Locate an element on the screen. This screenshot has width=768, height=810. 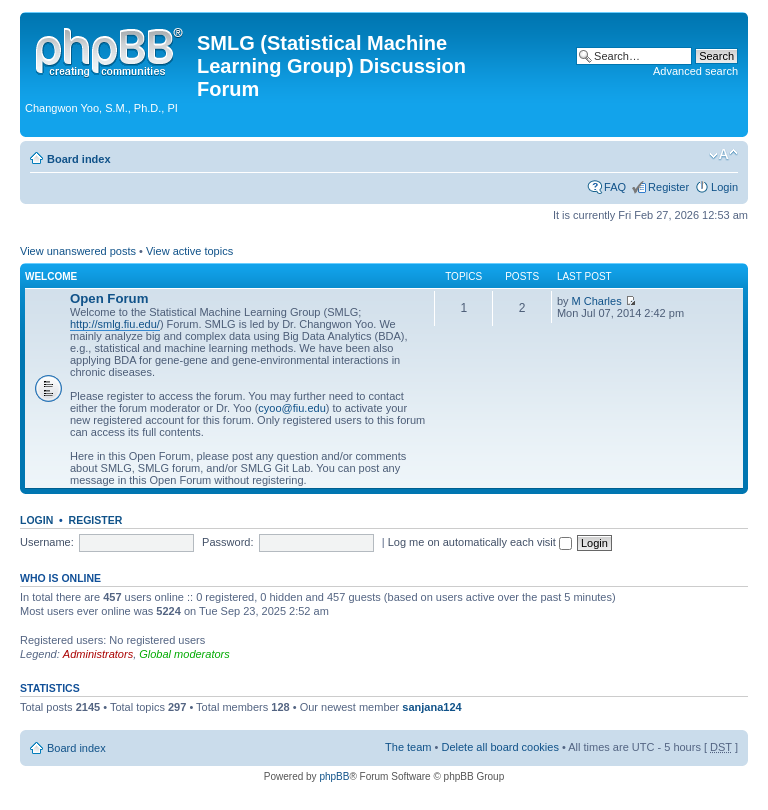
M Charles is located at coordinates (597, 301).